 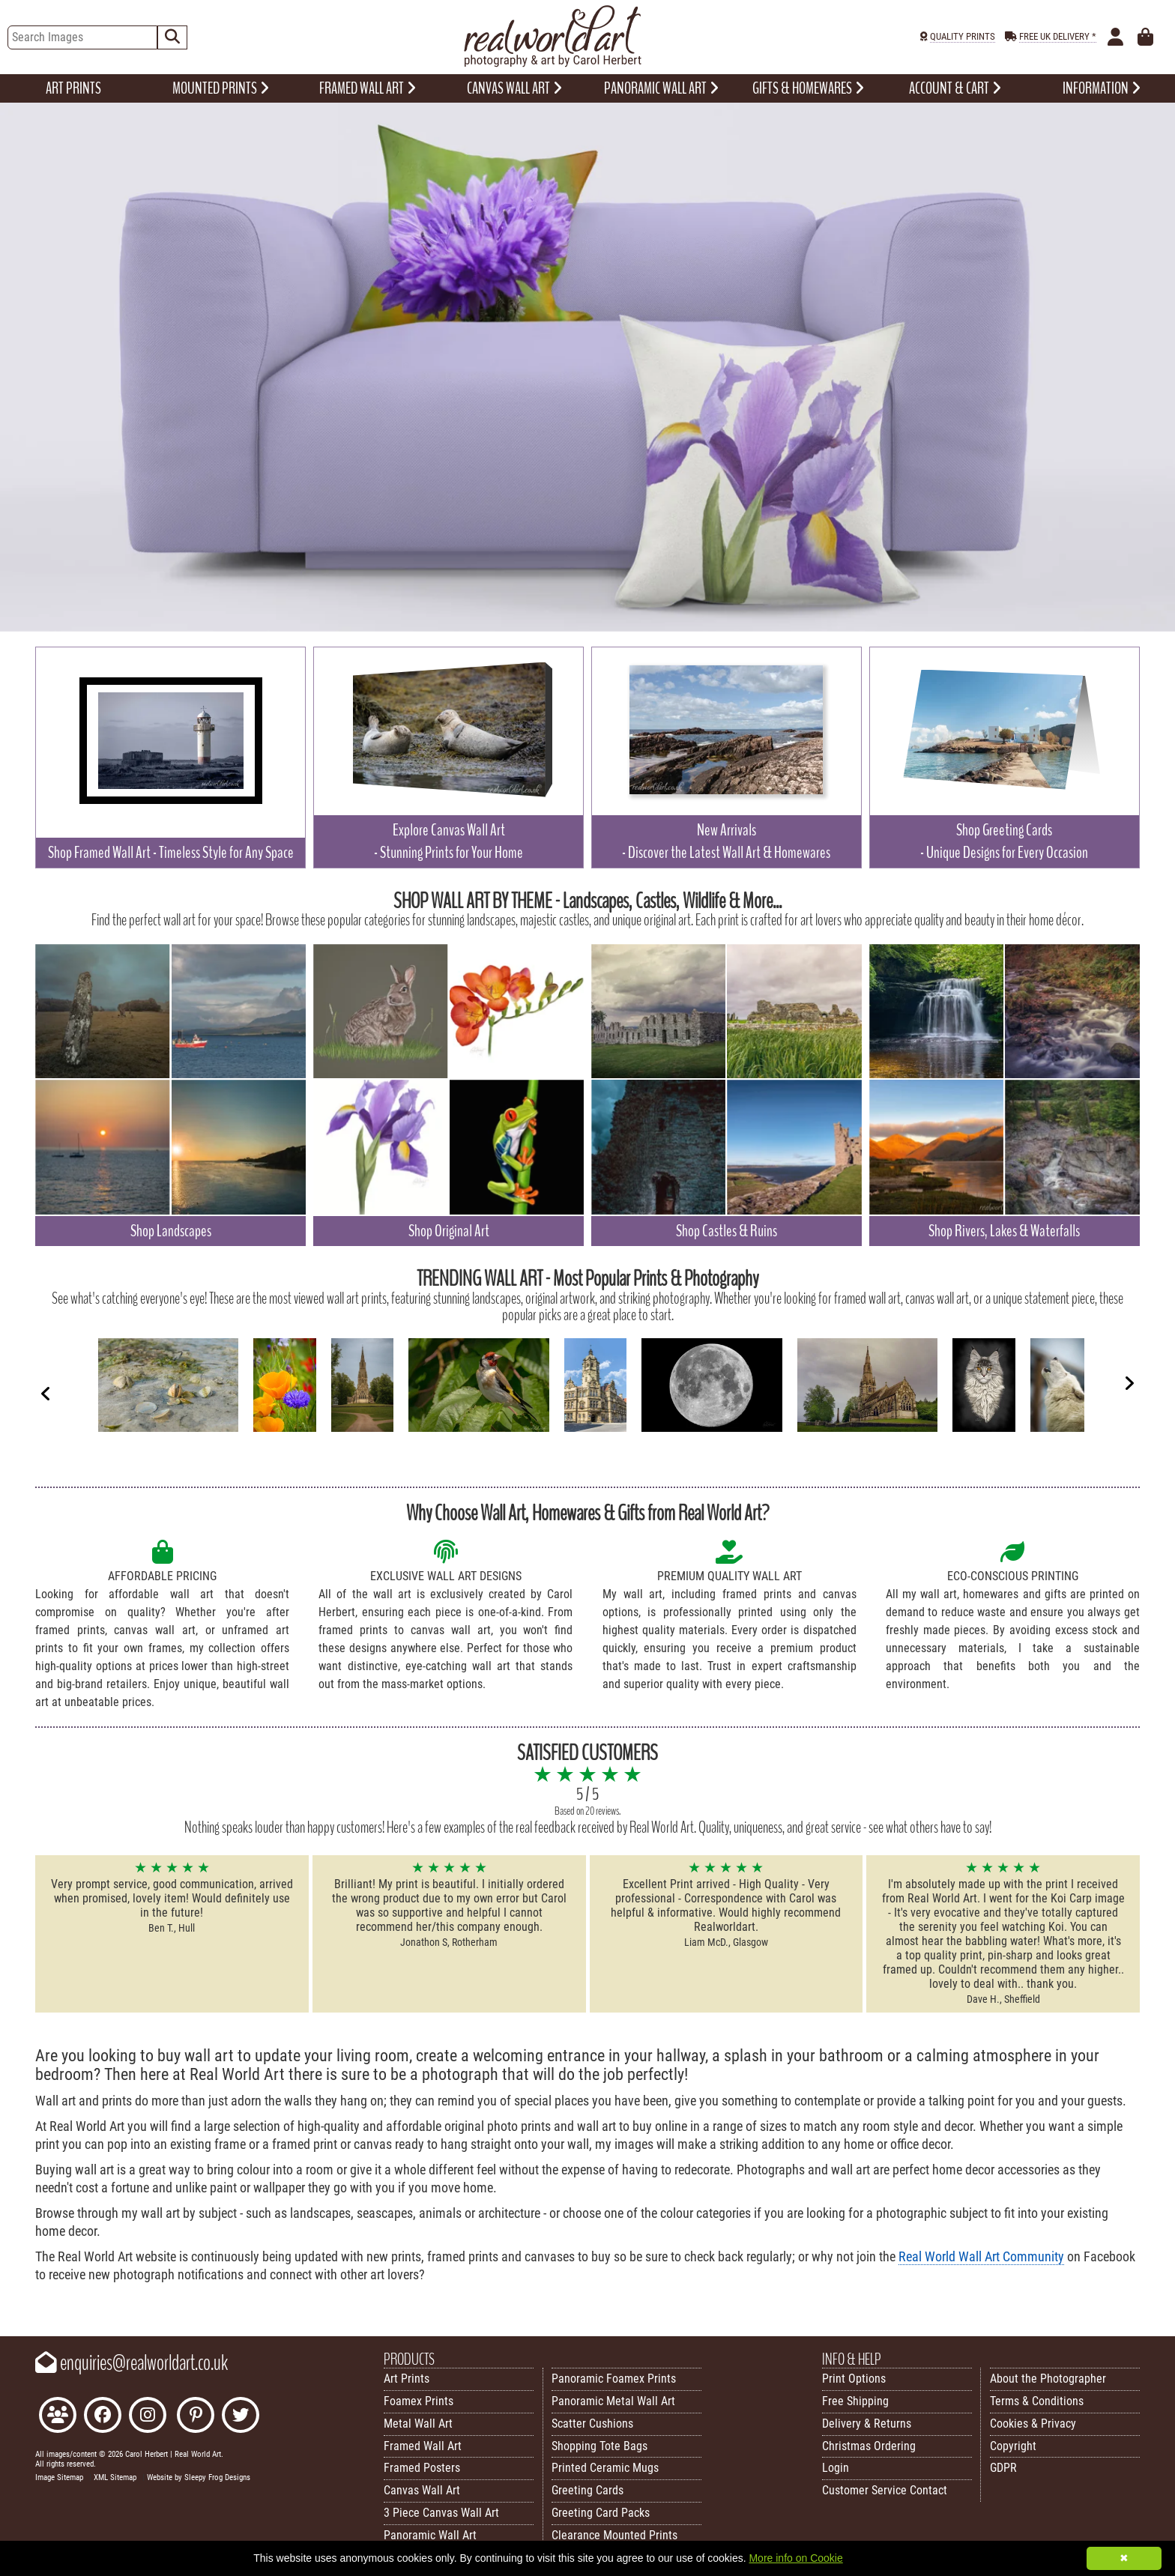 What do you see at coordinates (1013, 2446) in the screenshot?
I see `Copyright` at bounding box center [1013, 2446].